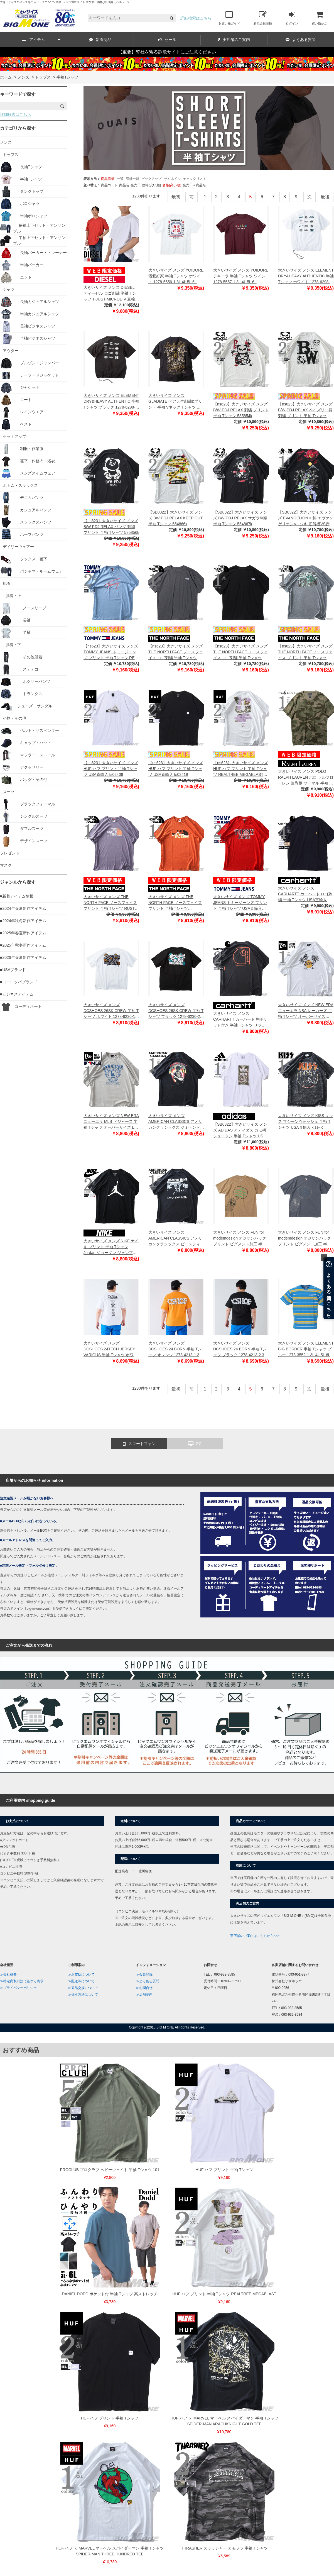 The width and height of the screenshot is (334, 2576). Describe the element at coordinates (100, 39) in the screenshot. I see `新着商品` at that location.